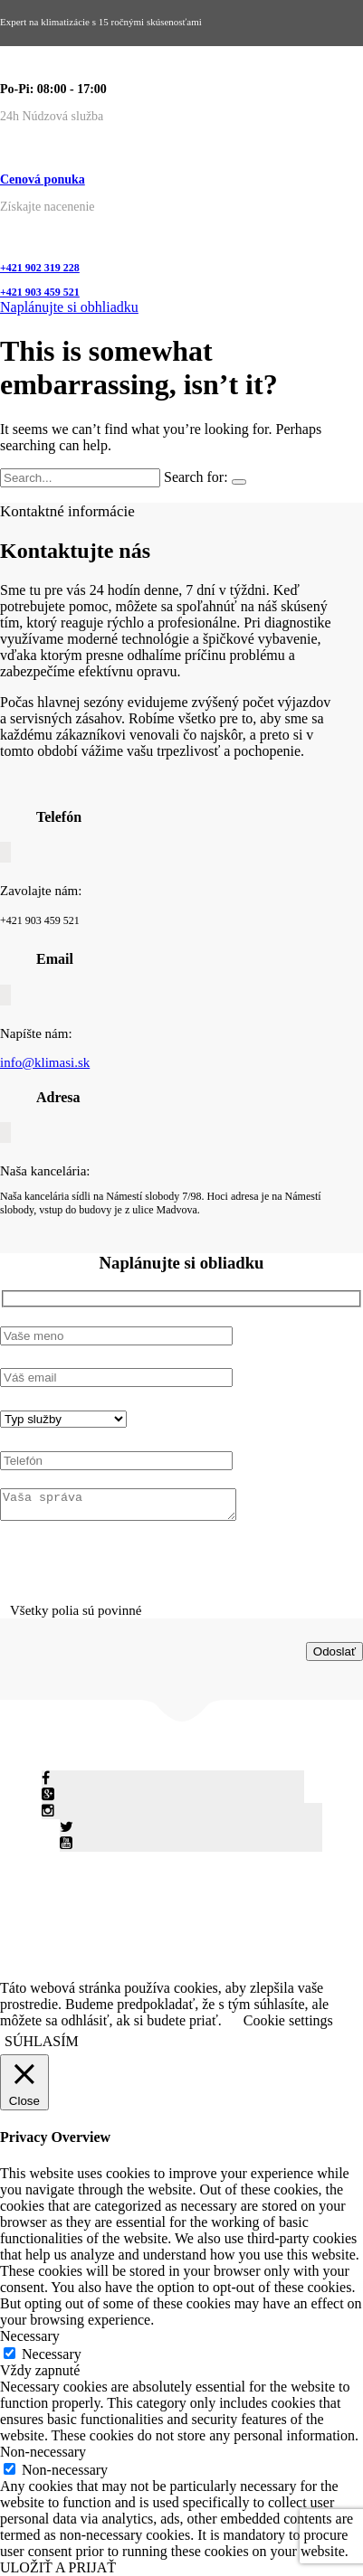  What do you see at coordinates (69, 307) in the screenshot?
I see `Naplánujte si obhliadku` at bounding box center [69, 307].